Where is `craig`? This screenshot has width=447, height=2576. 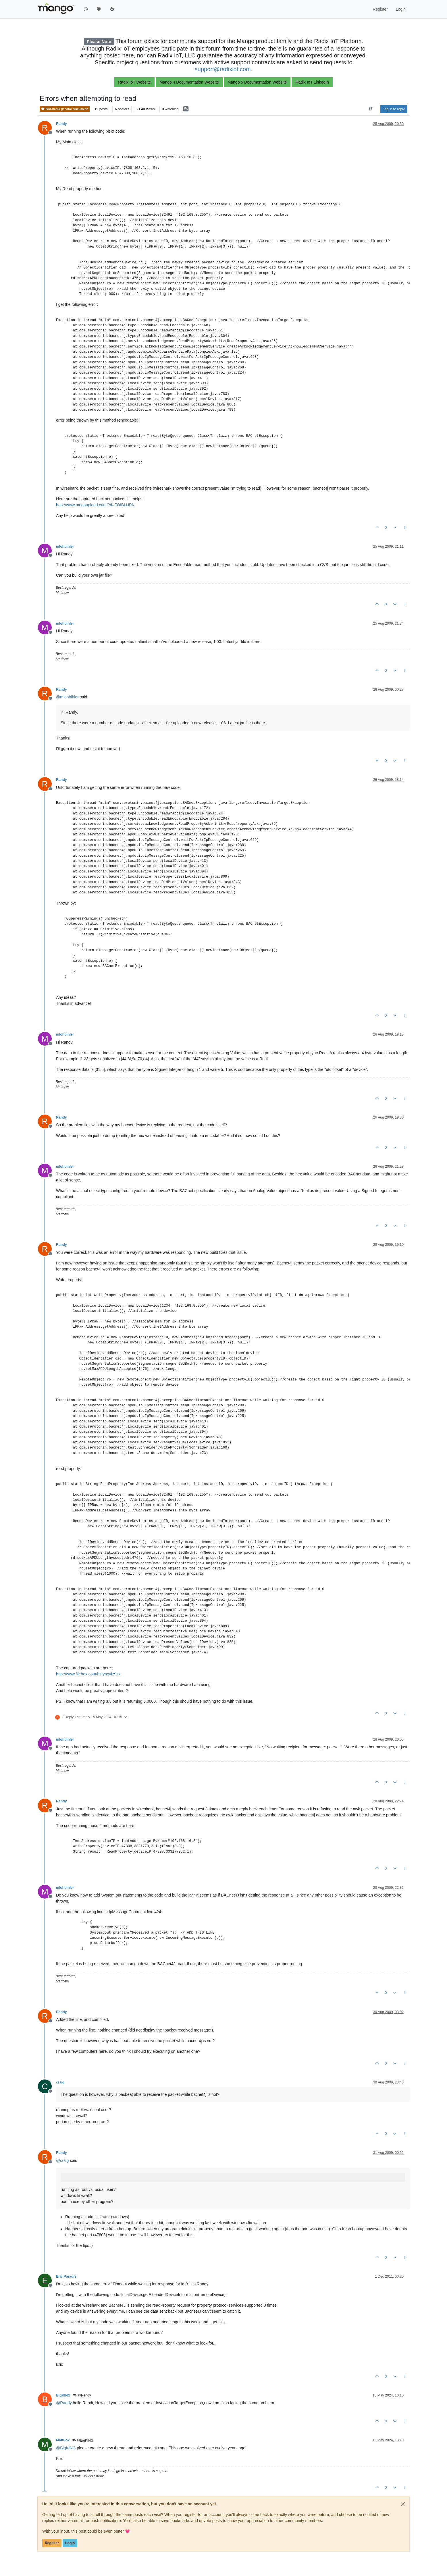
craig is located at coordinates (60, 2082).